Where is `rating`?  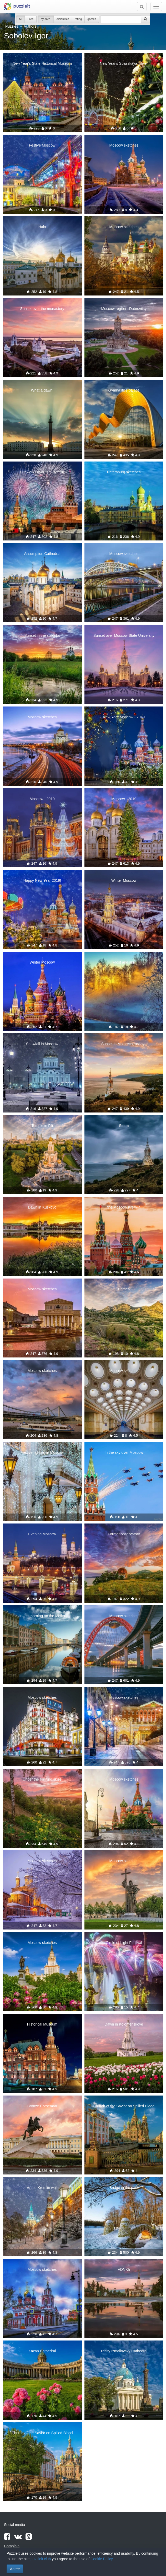 rating is located at coordinates (78, 19).